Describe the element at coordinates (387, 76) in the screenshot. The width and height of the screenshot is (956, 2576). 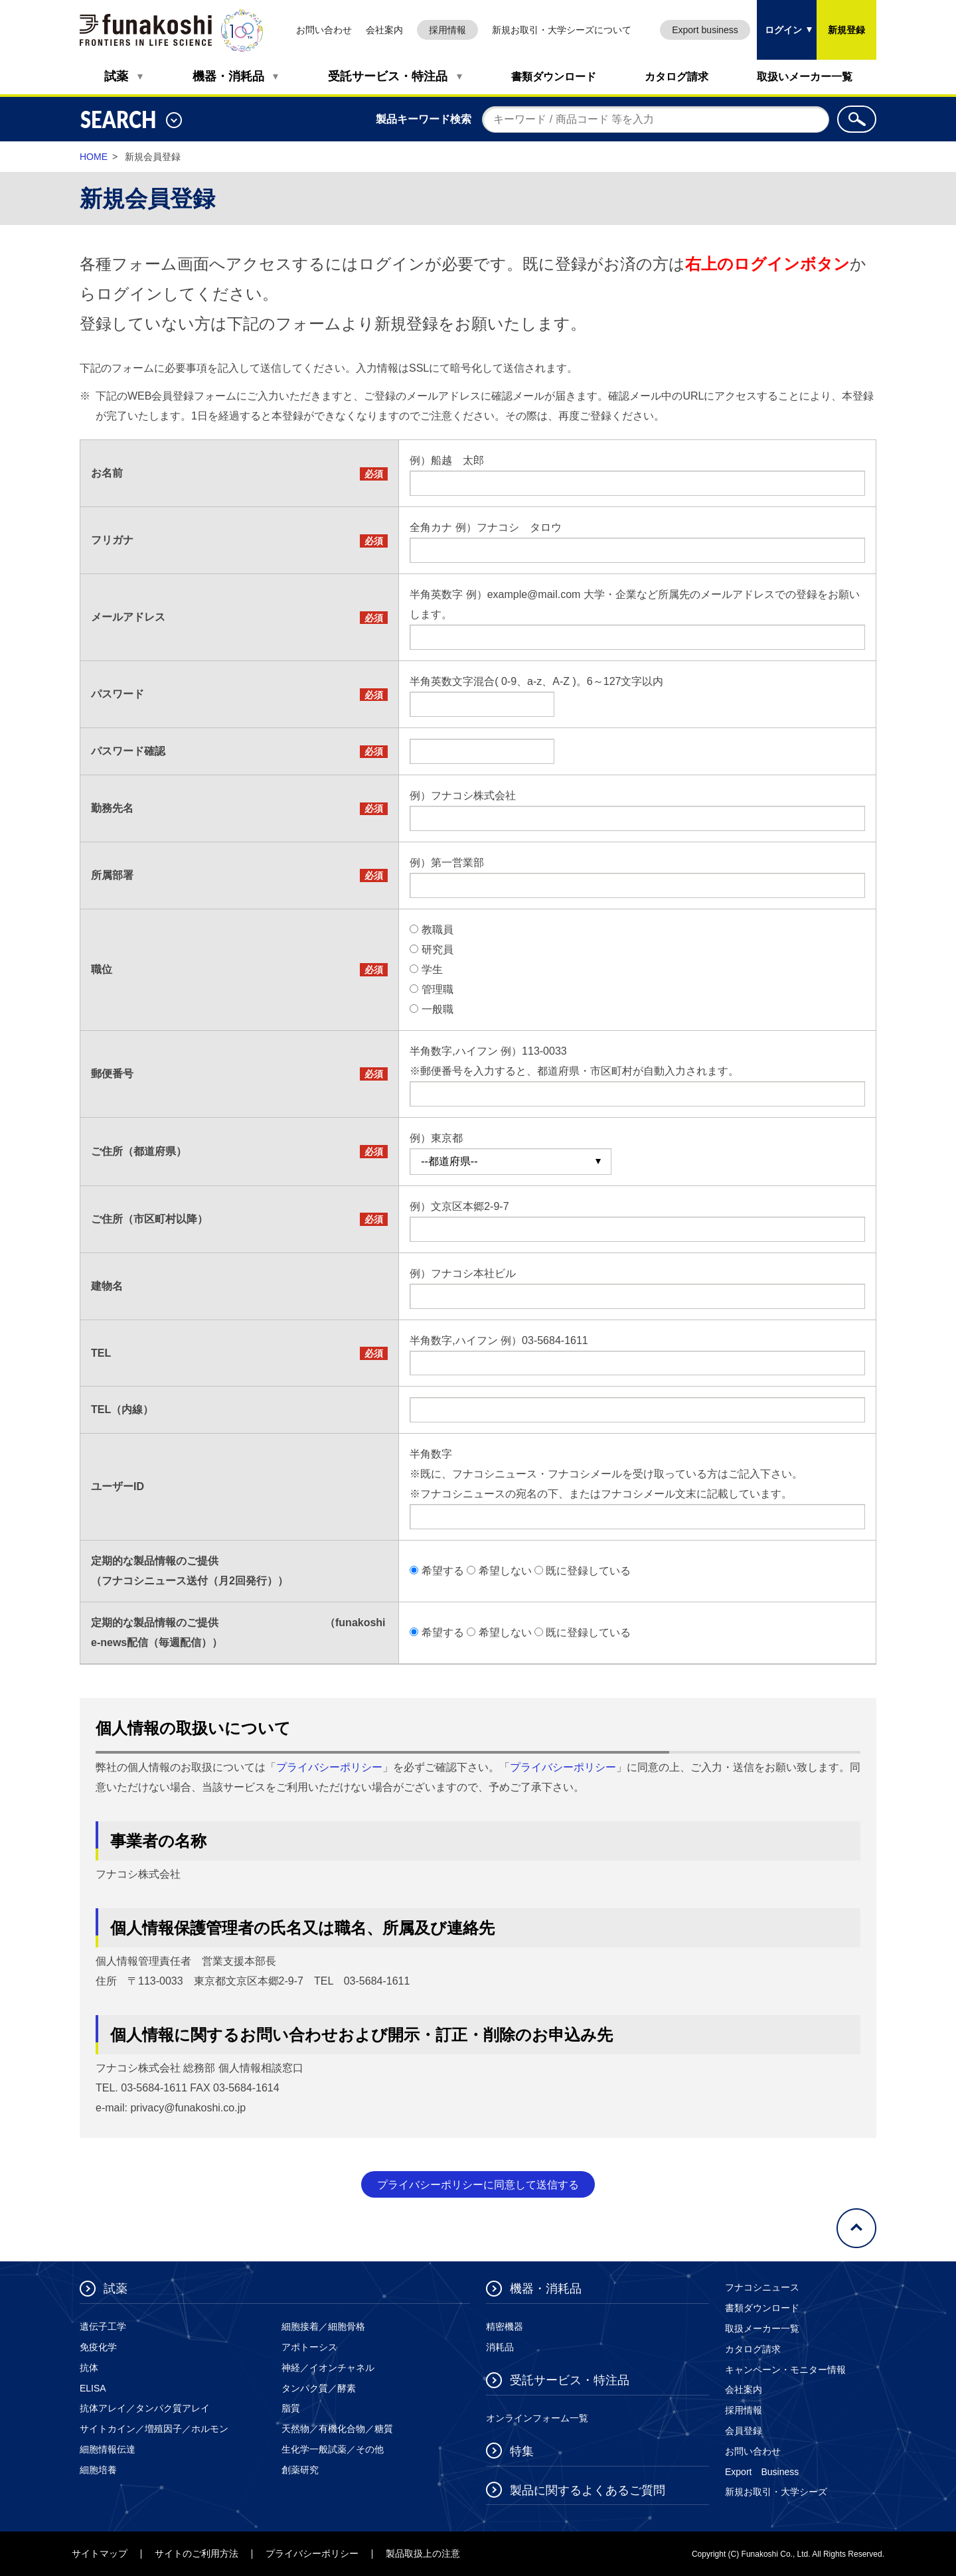
I see `受託サービス・特注品` at that location.